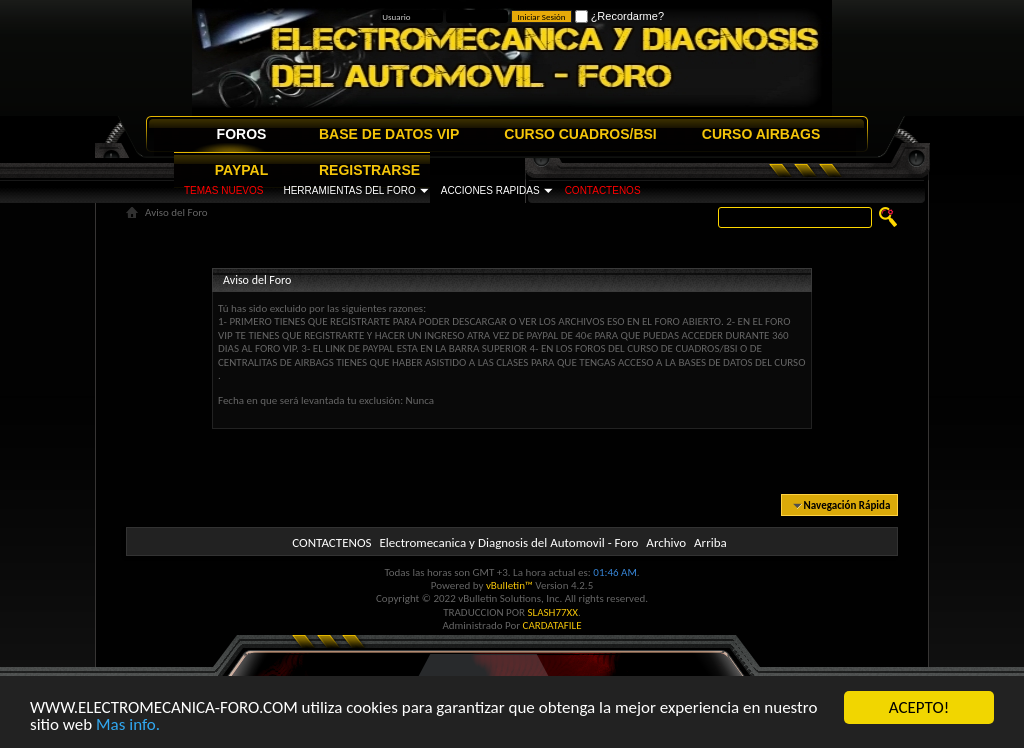 The image size is (1024, 748). I want to click on HERRAMIENTAS DEL FORO, so click(349, 190).